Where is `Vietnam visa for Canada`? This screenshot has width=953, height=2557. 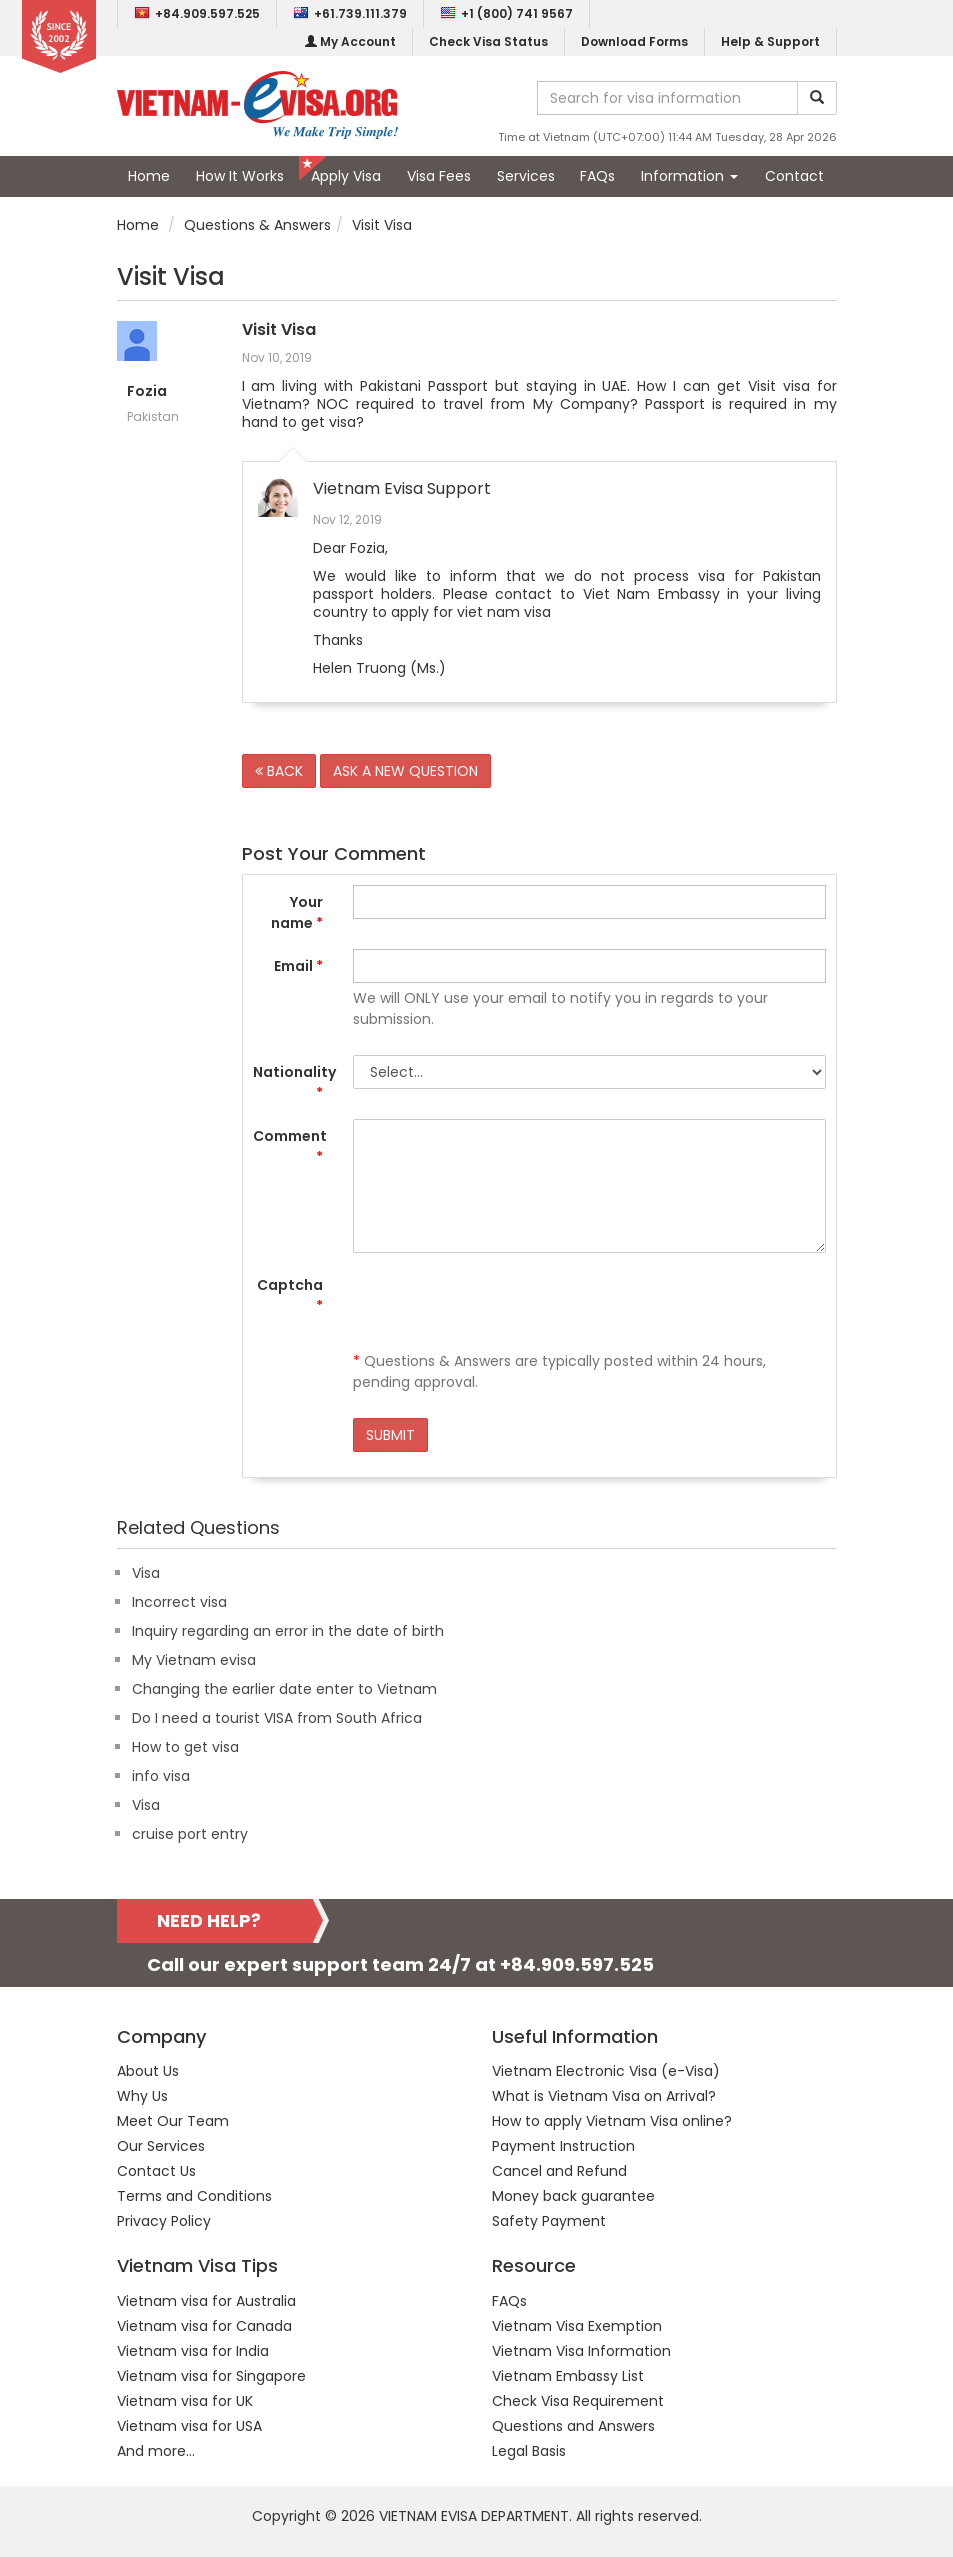
Vietnam visa for Canada is located at coordinates (204, 2326).